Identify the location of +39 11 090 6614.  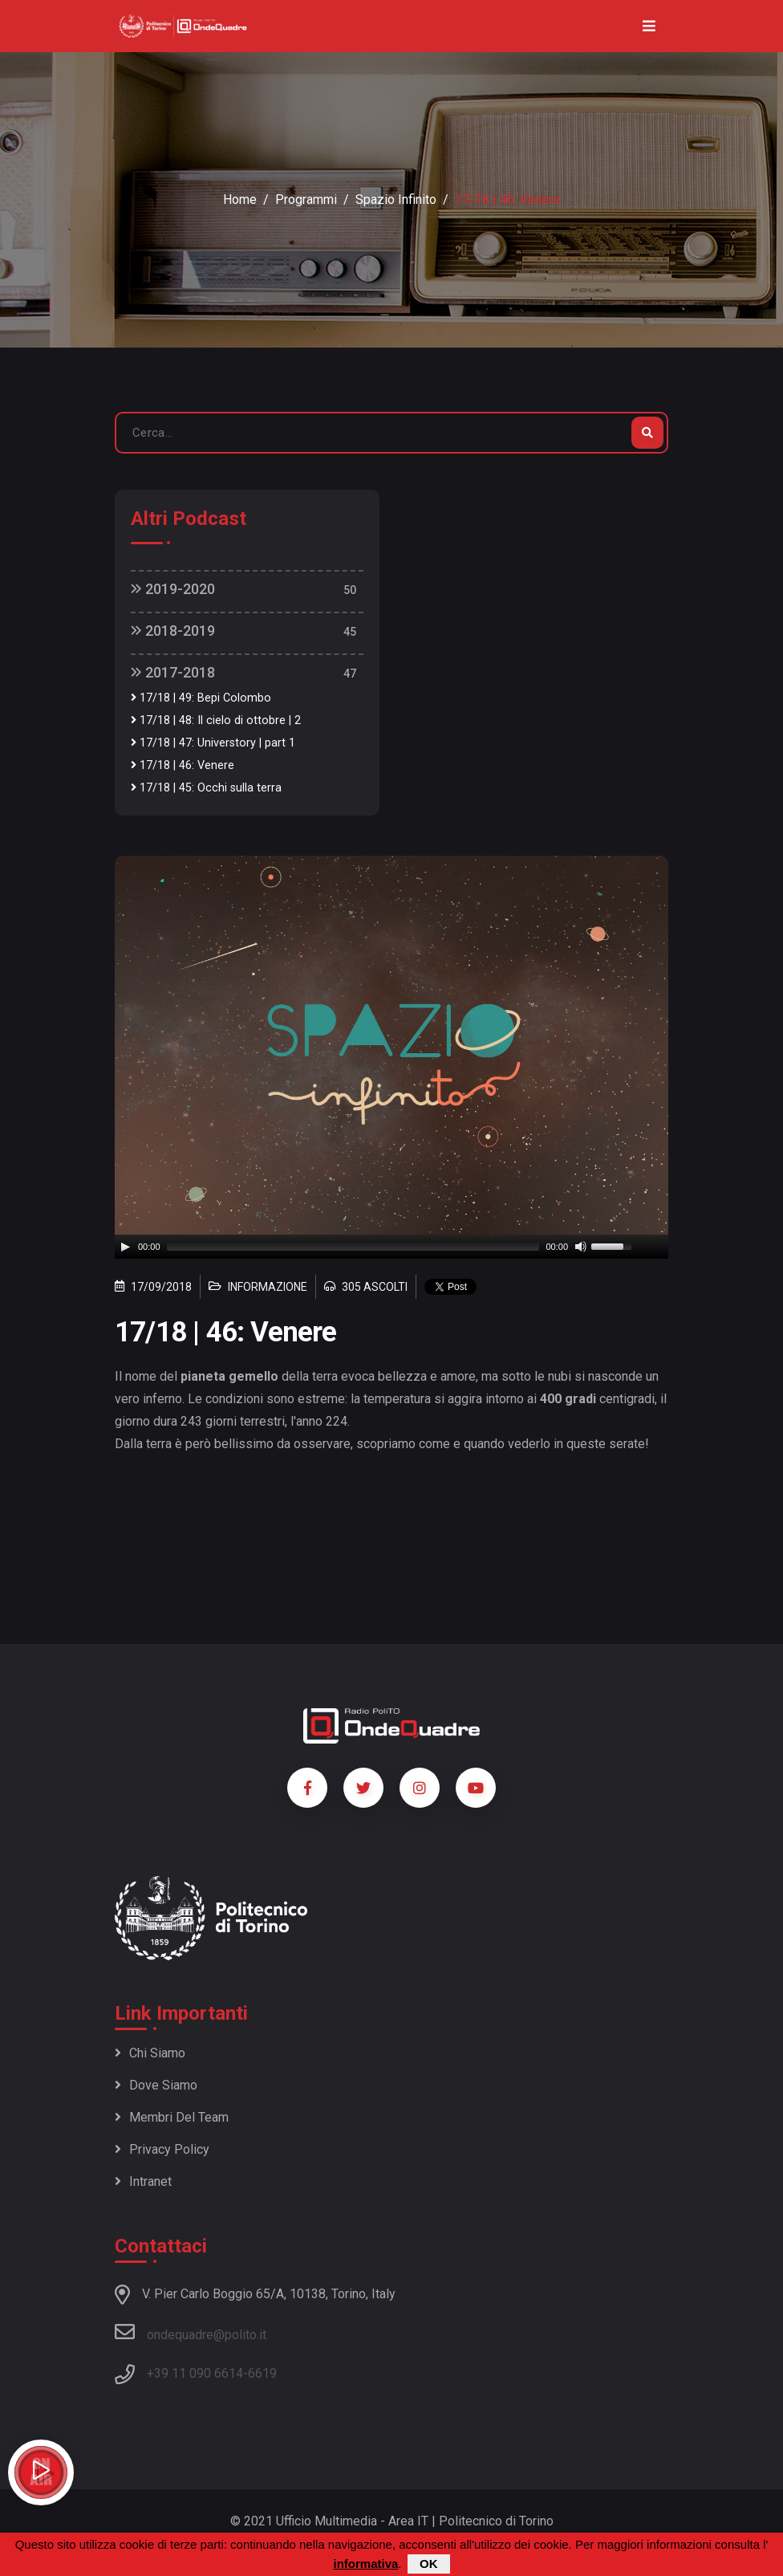
(195, 2373).